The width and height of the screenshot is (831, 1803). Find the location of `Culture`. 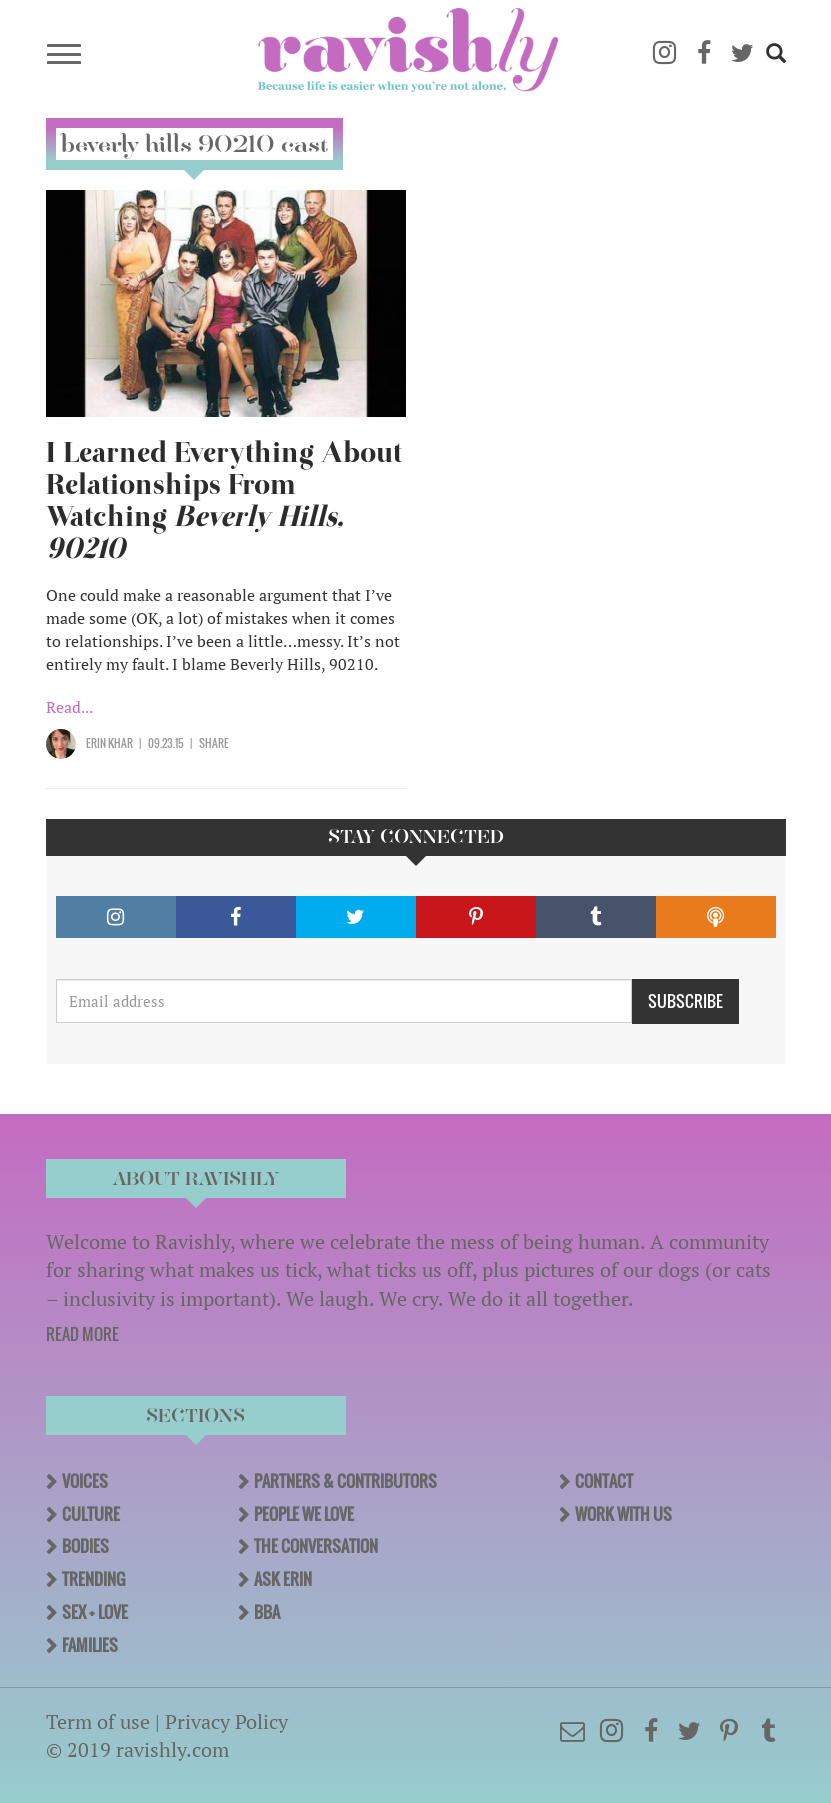

Culture is located at coordinates (91, 1514).